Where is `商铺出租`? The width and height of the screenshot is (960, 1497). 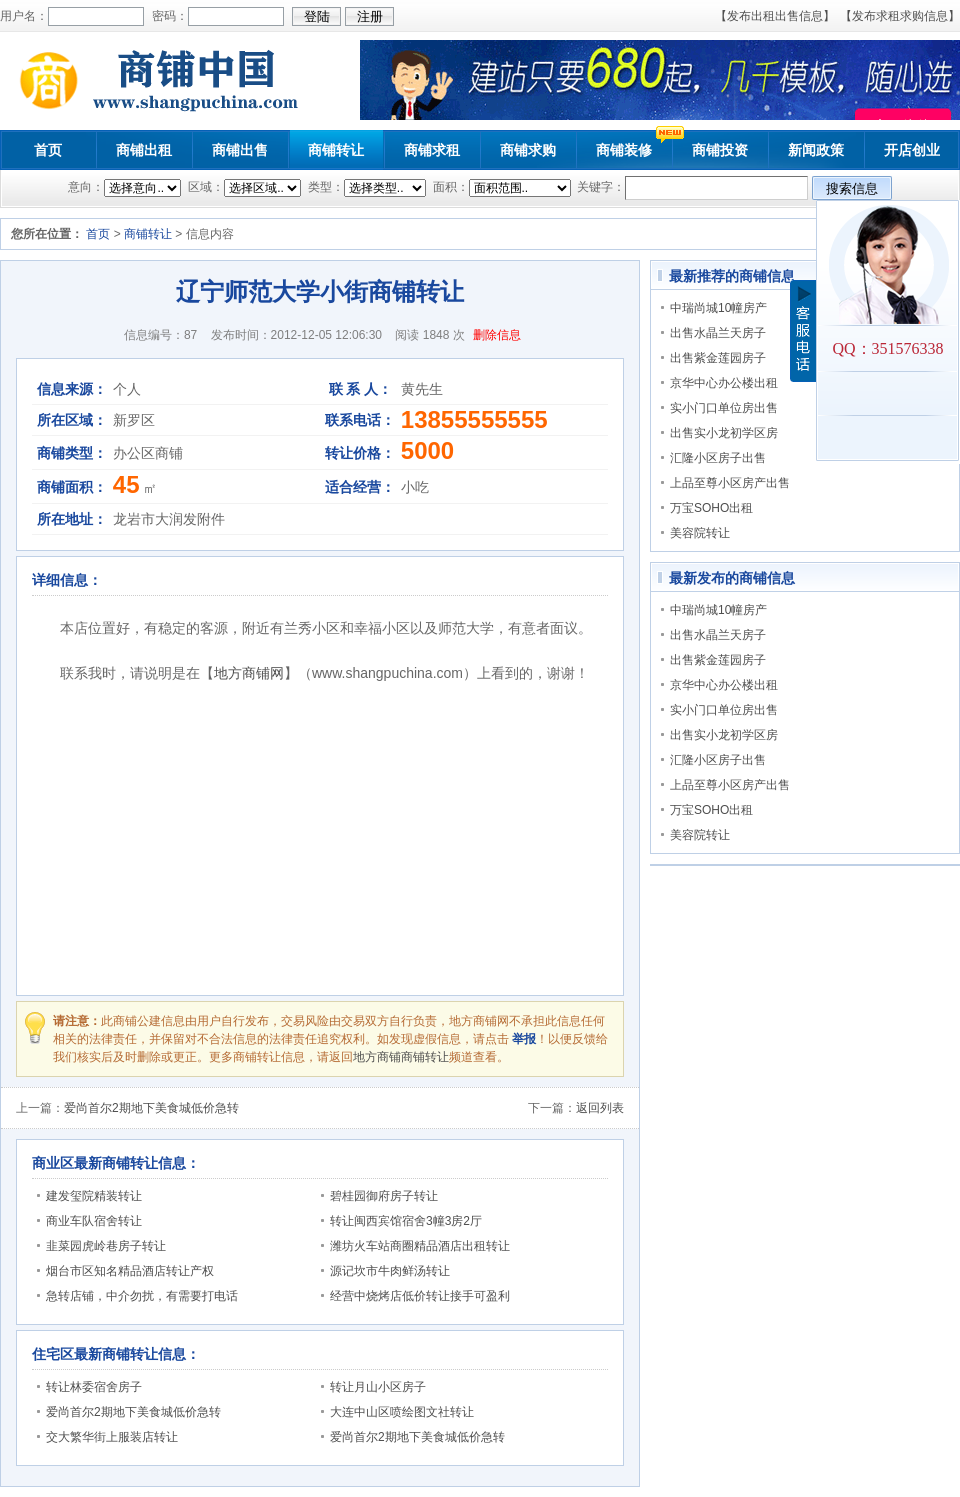 商铺出租 is located at coordinates (144, 150).